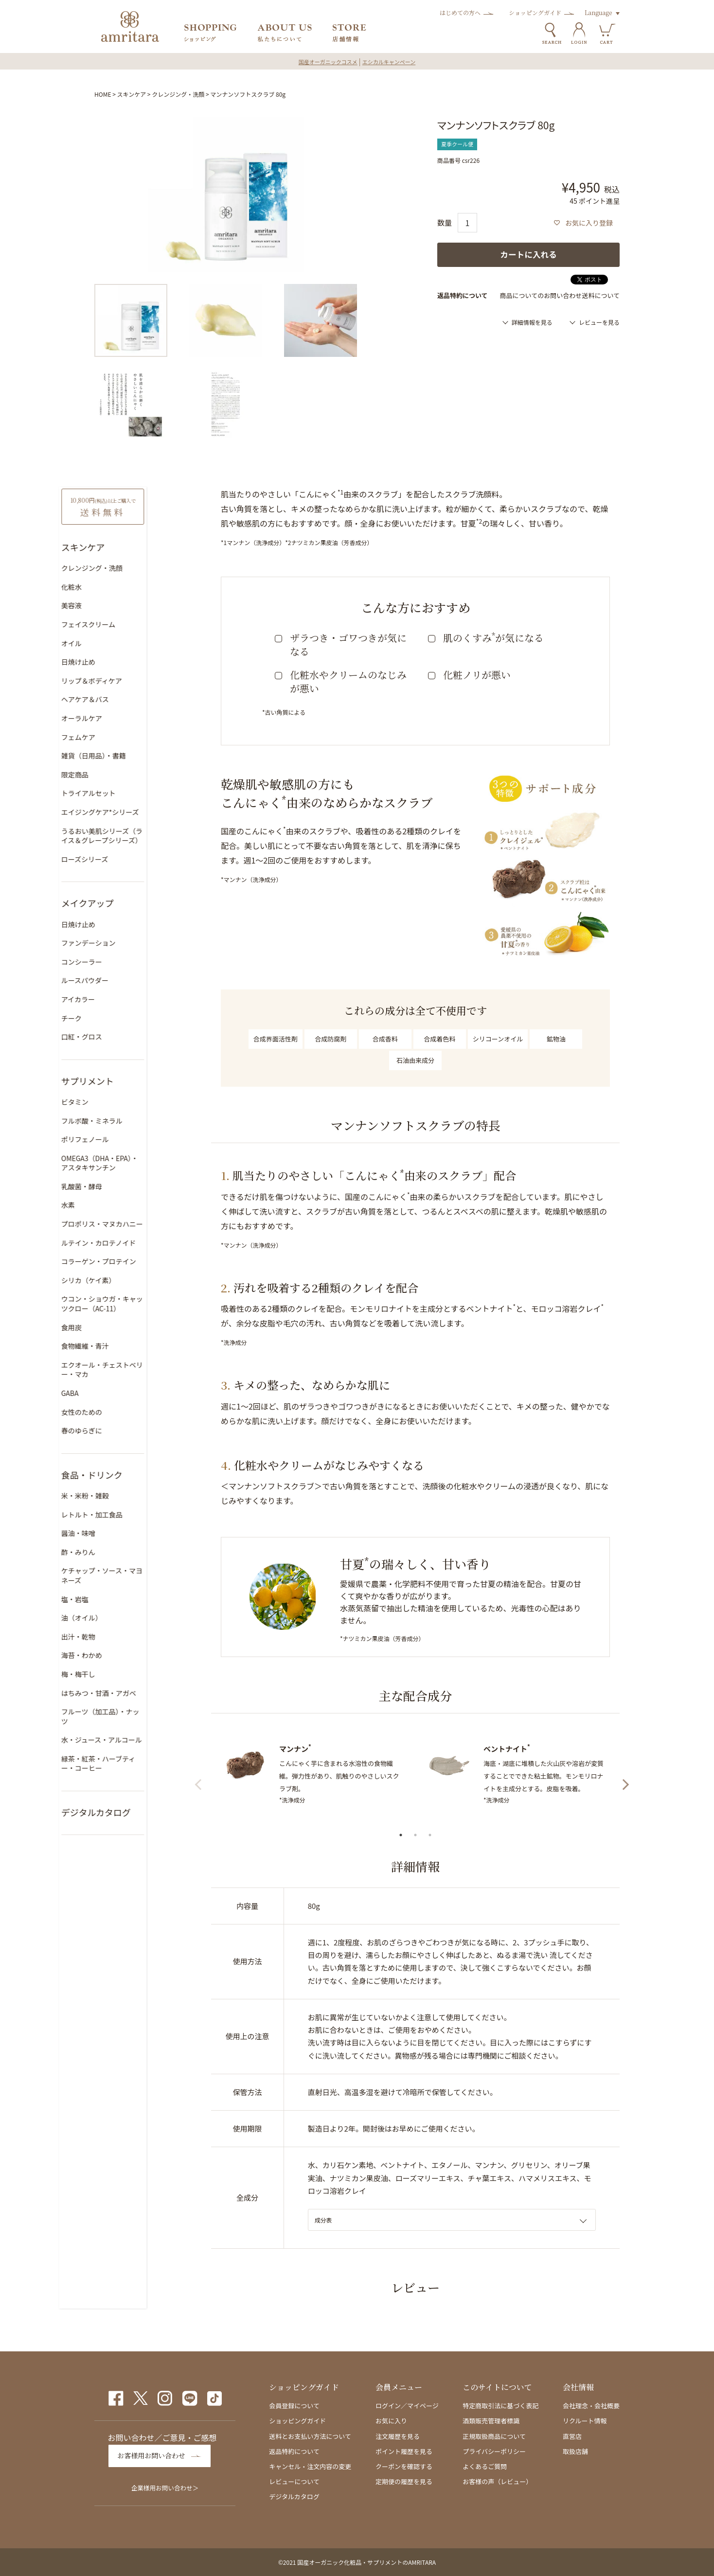  Describe the element at coordinates (104, 1325) in the screenshot. I see `食用炭` at that location.